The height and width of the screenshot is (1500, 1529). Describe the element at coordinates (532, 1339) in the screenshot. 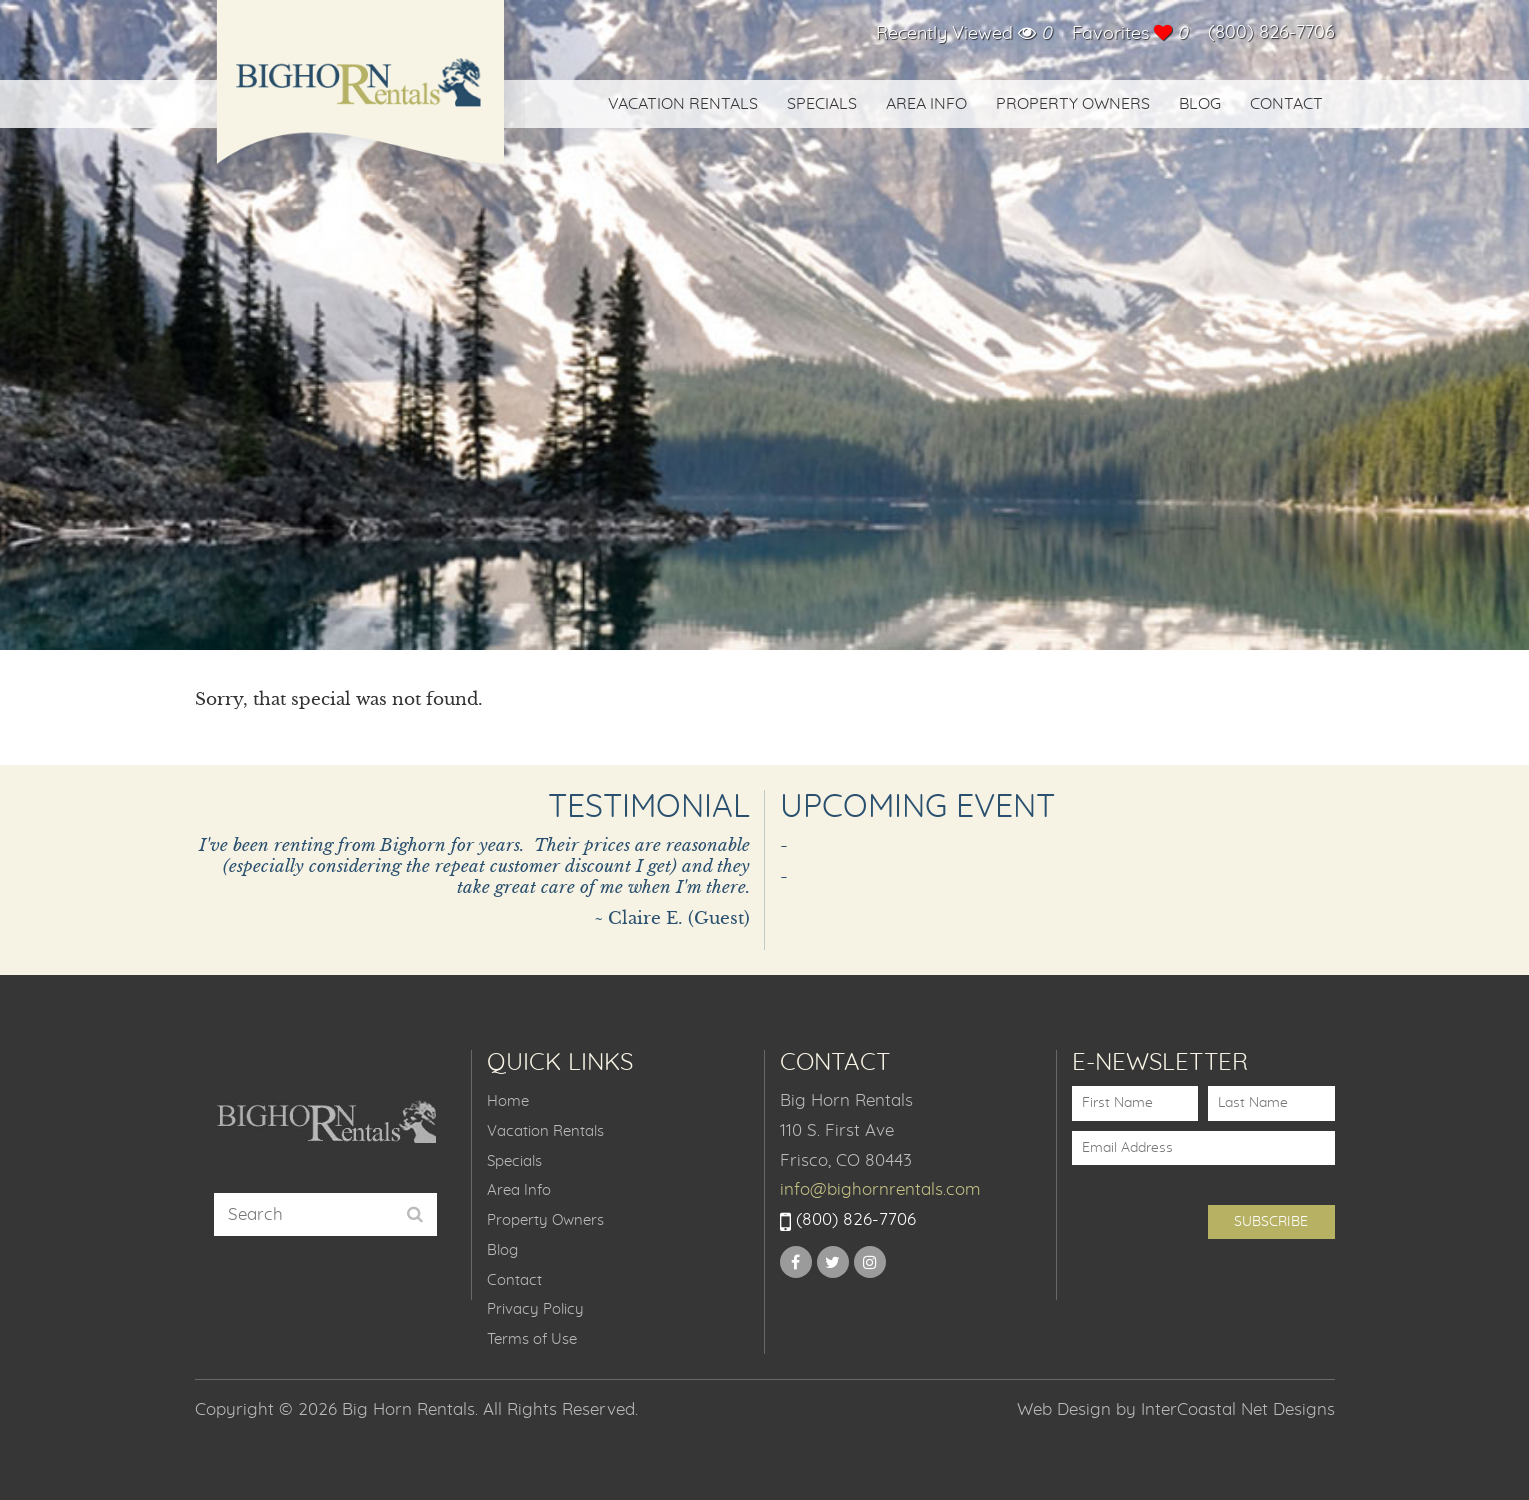

I see `Terms of Use` at that location.